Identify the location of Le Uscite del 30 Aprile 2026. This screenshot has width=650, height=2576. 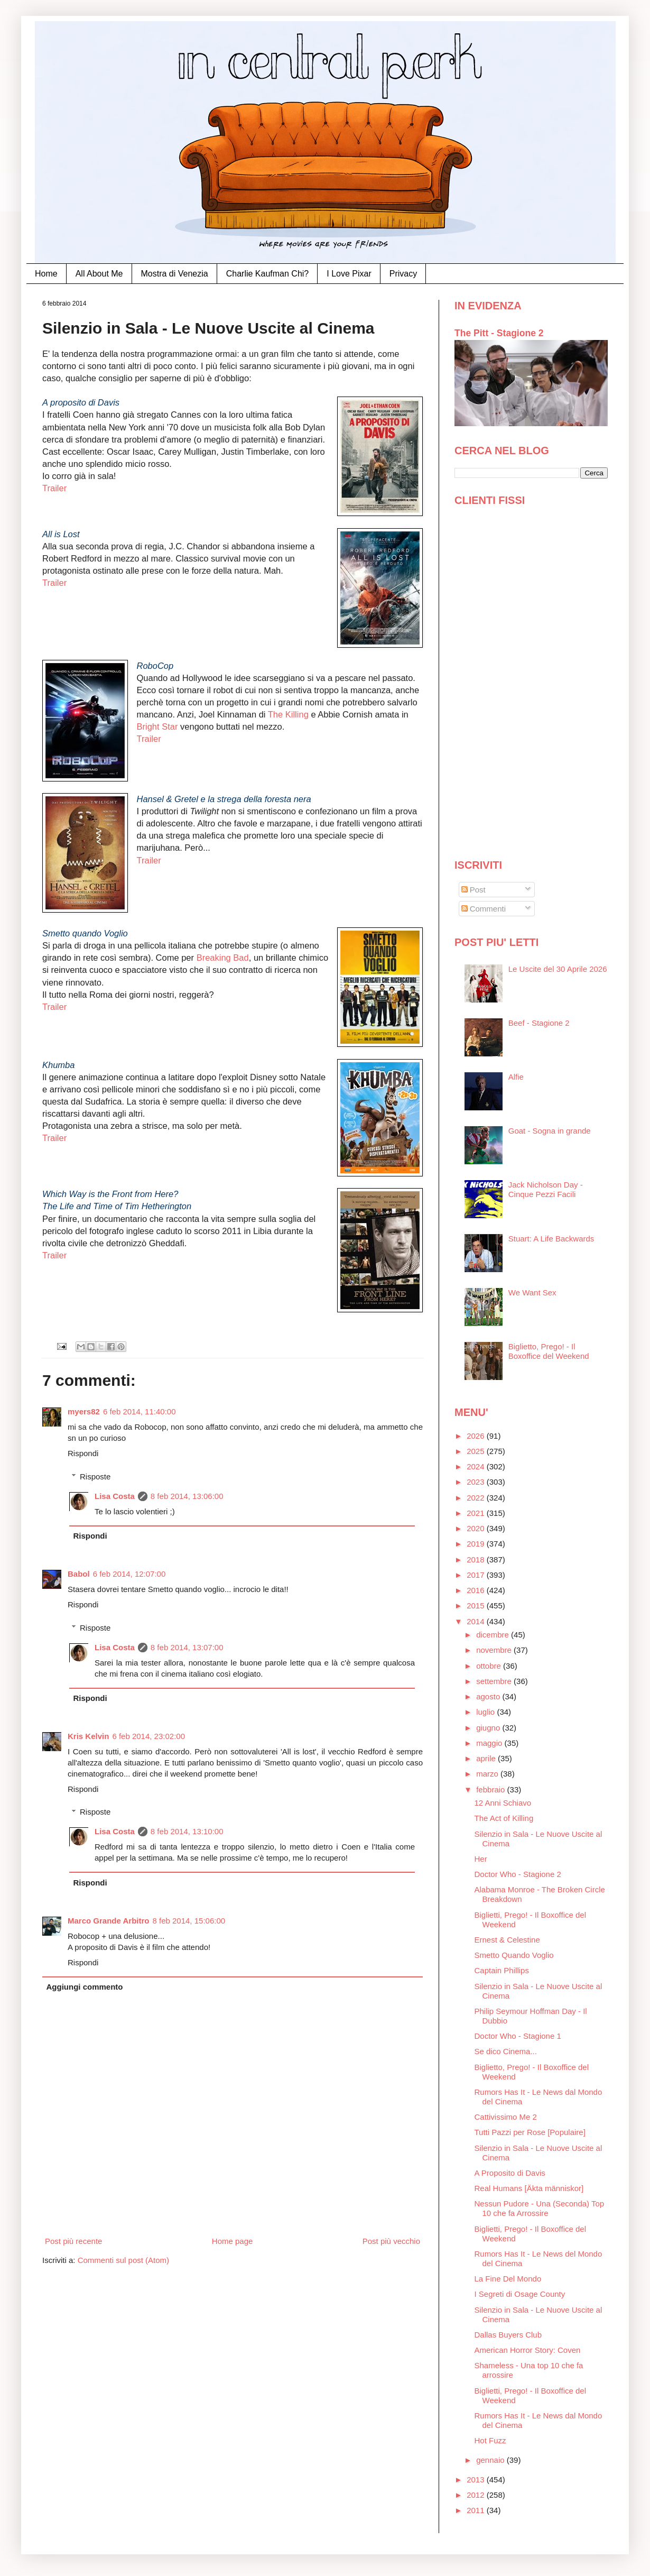
(557, 968).